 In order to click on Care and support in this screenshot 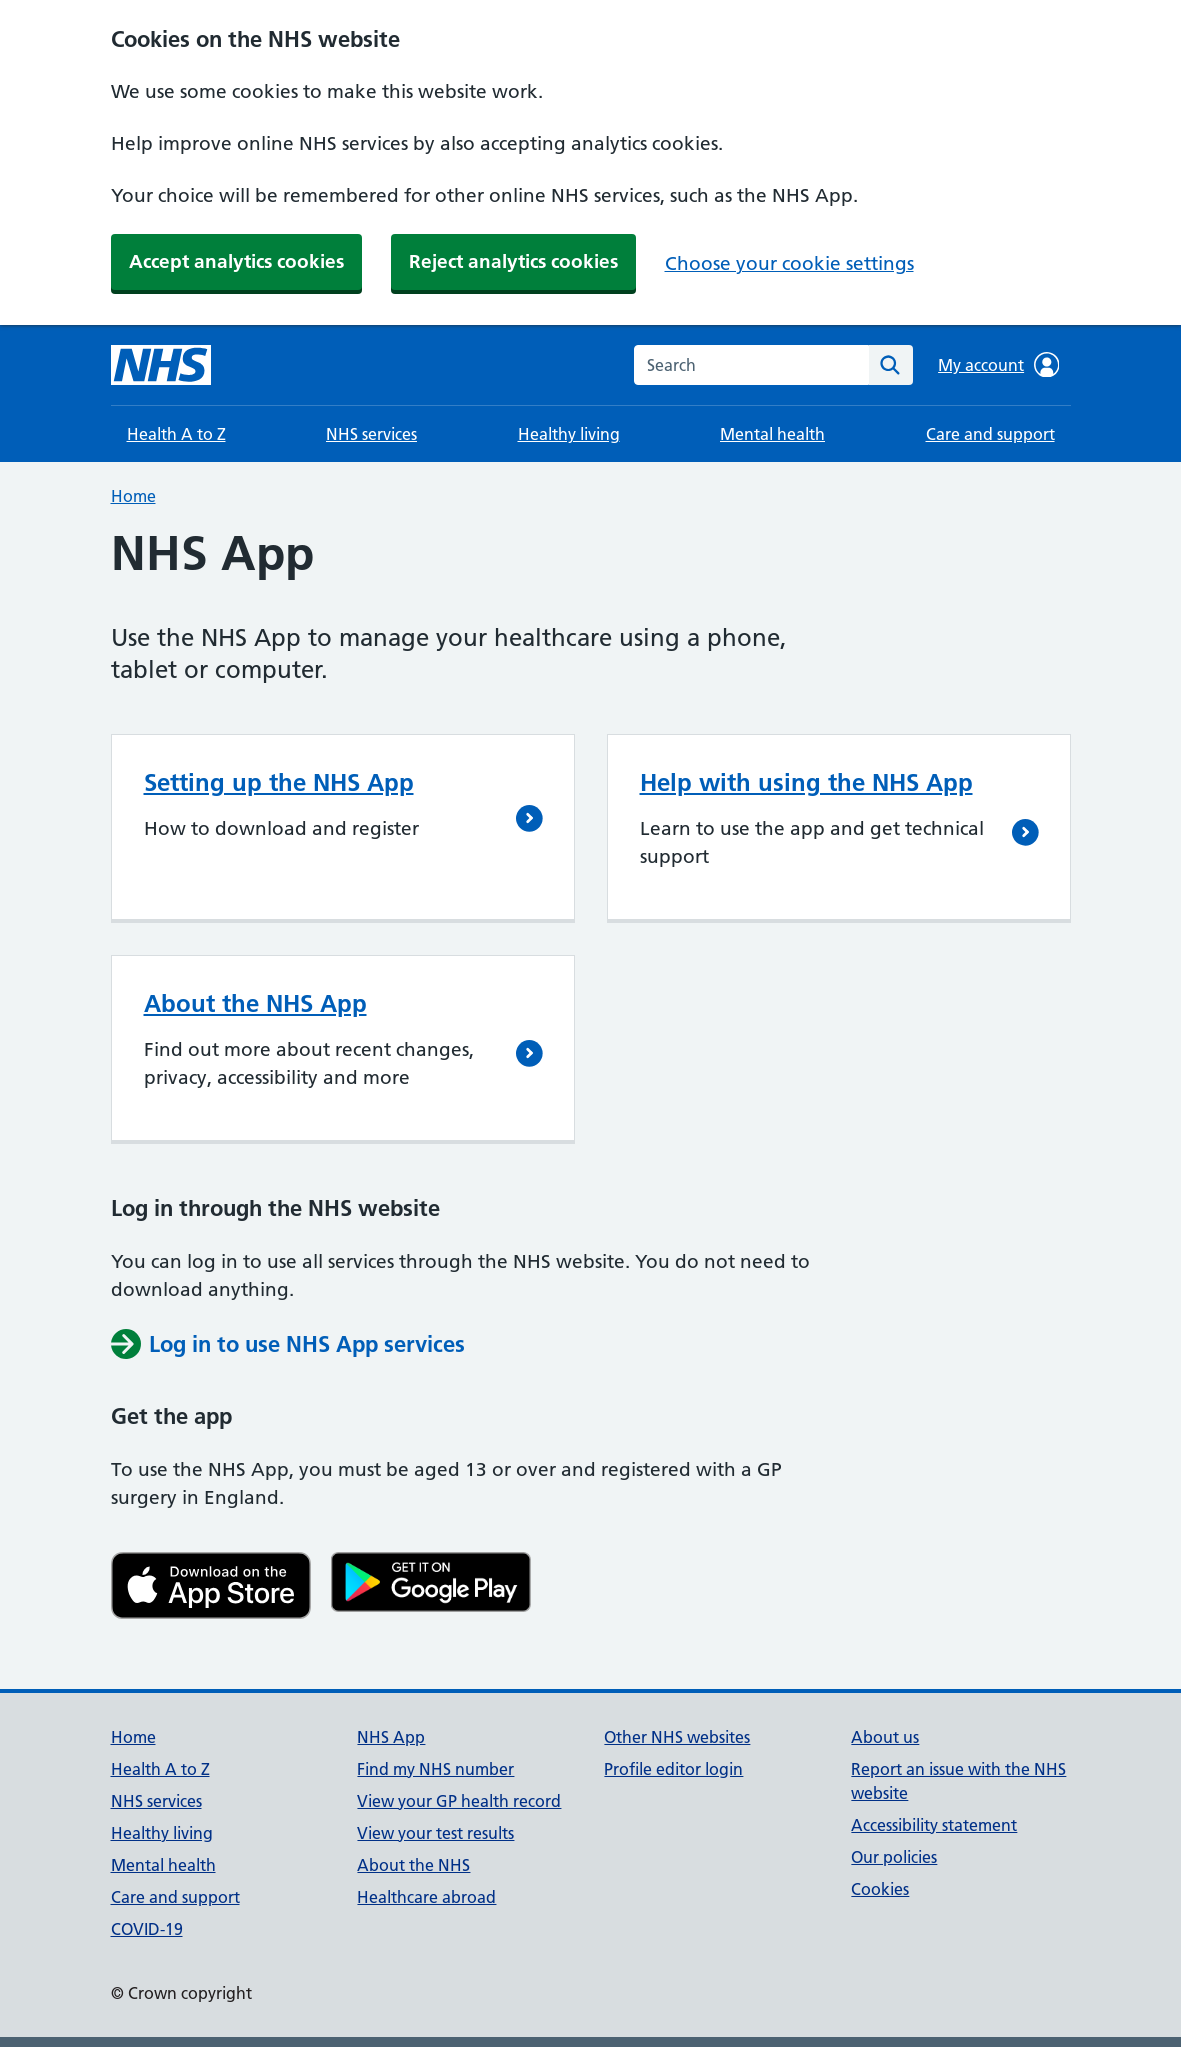, I will do `click(990, 434)`.